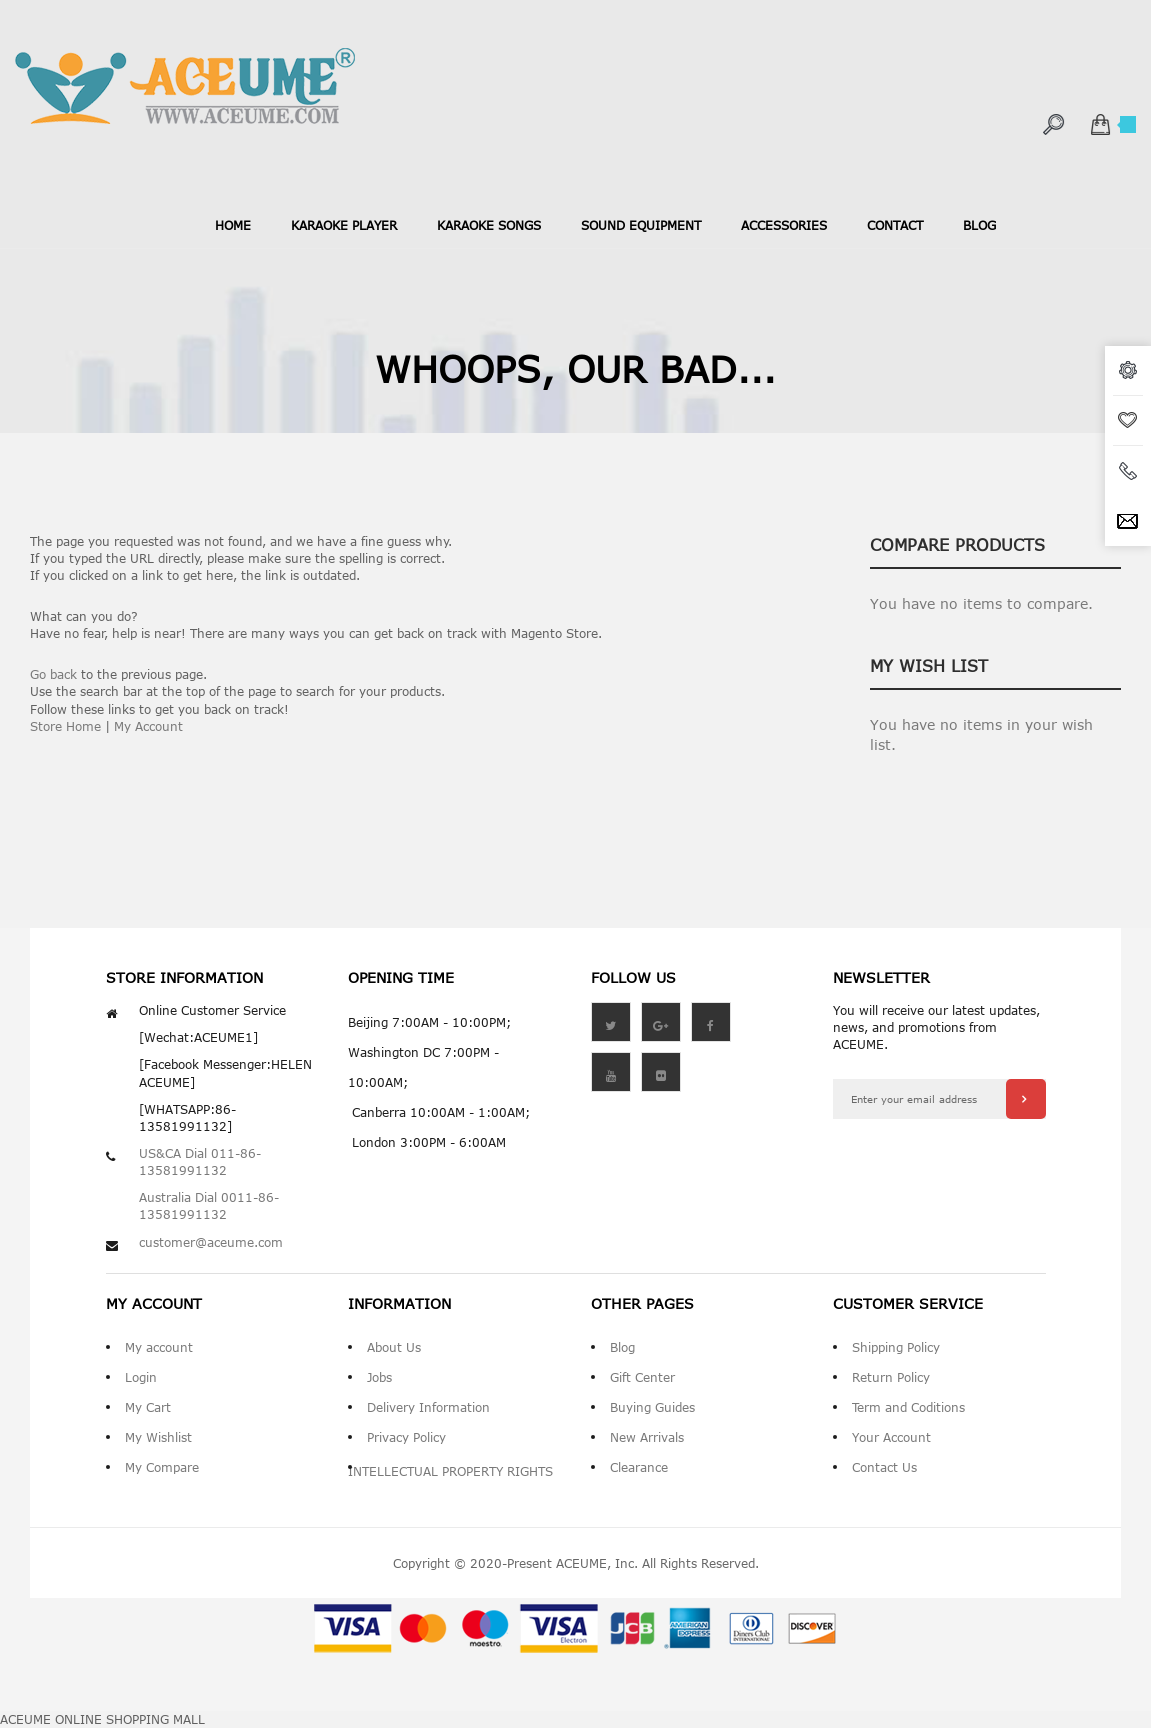 This screenshot has height=1728, width=1151. What do you see at coordinates (891, 1437) in the screenshot?
I see `Your Account` at bounding box center [891, 1437].